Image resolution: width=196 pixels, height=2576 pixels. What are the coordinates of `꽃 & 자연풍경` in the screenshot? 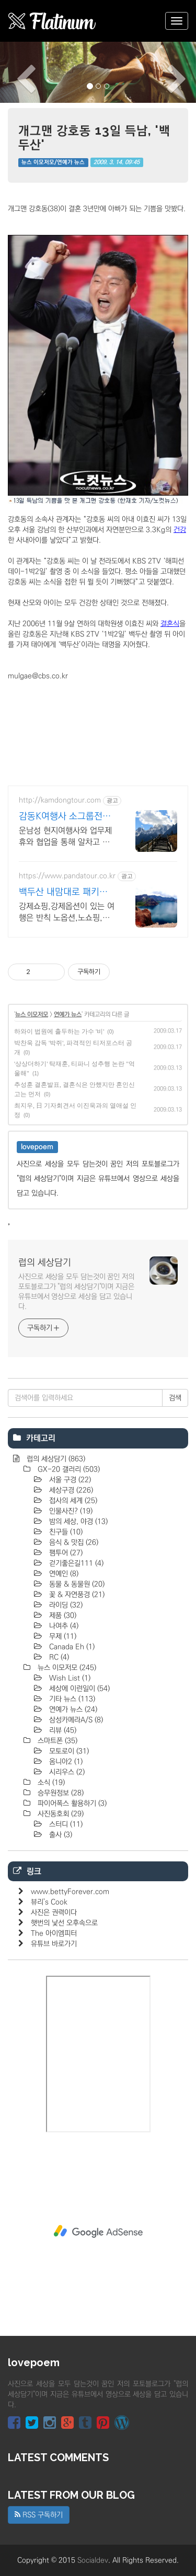 It's located at (76, 1594).